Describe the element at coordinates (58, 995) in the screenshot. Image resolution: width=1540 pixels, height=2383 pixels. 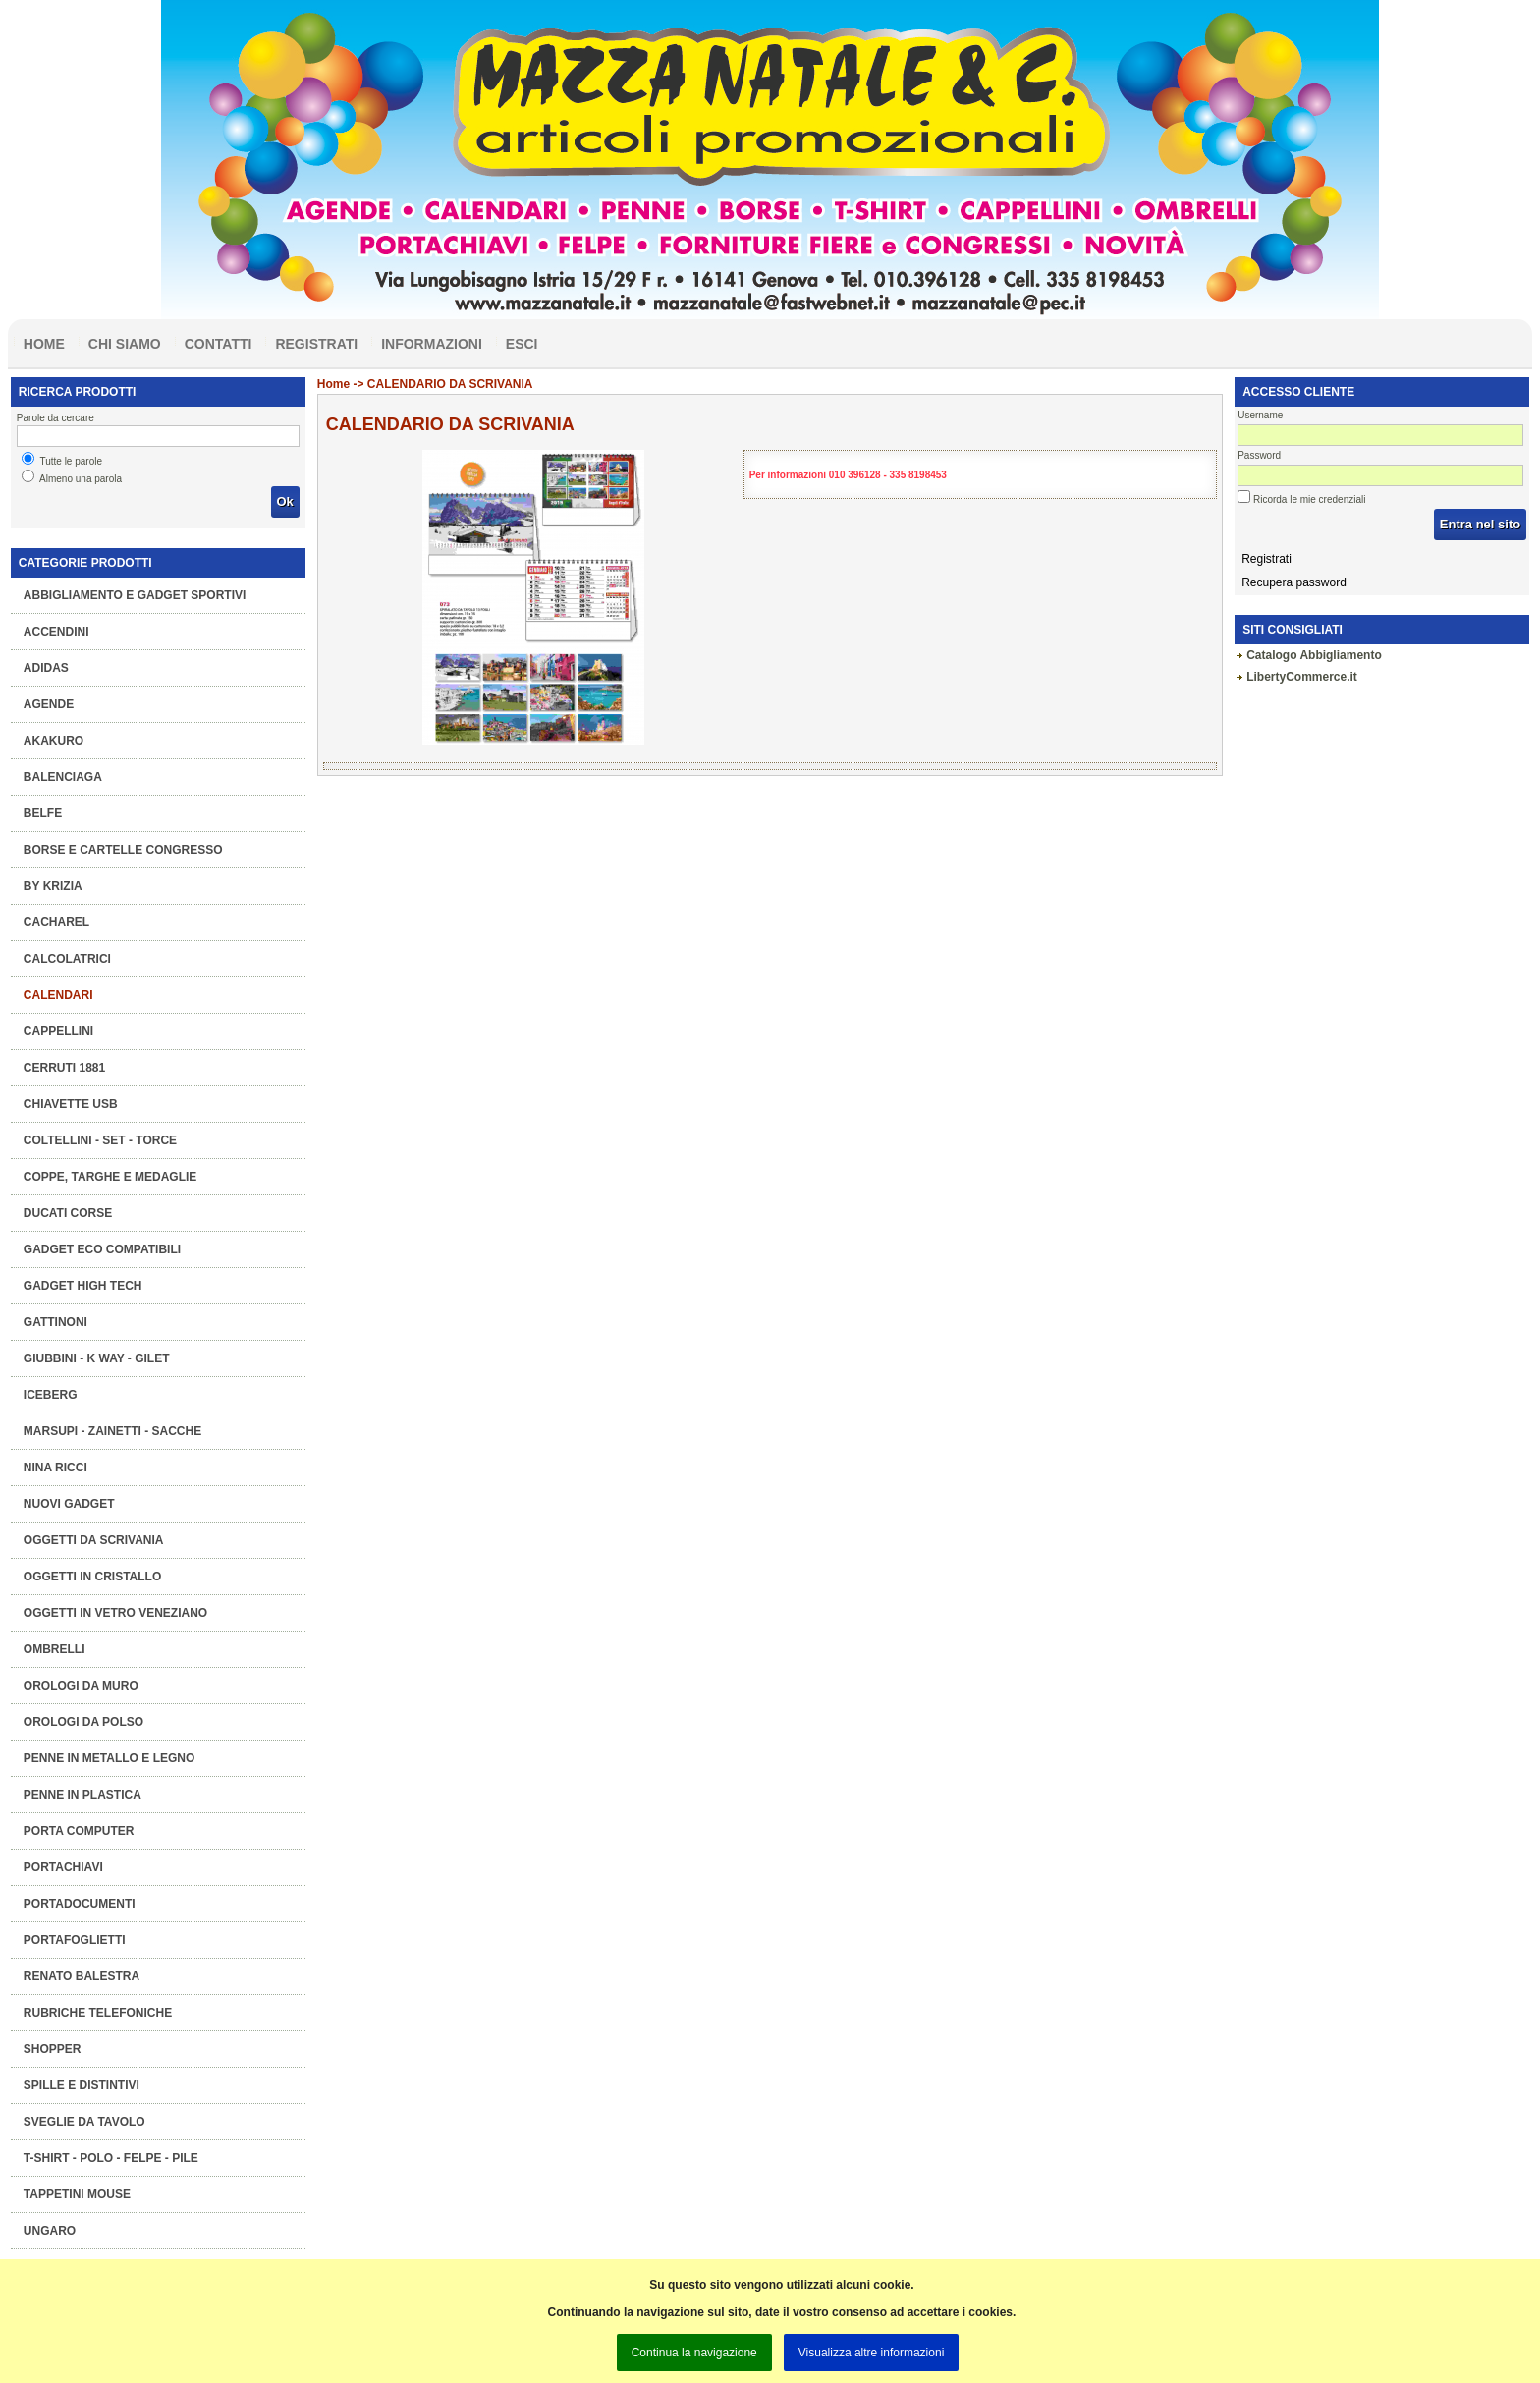
I see `Calendari` at that location.